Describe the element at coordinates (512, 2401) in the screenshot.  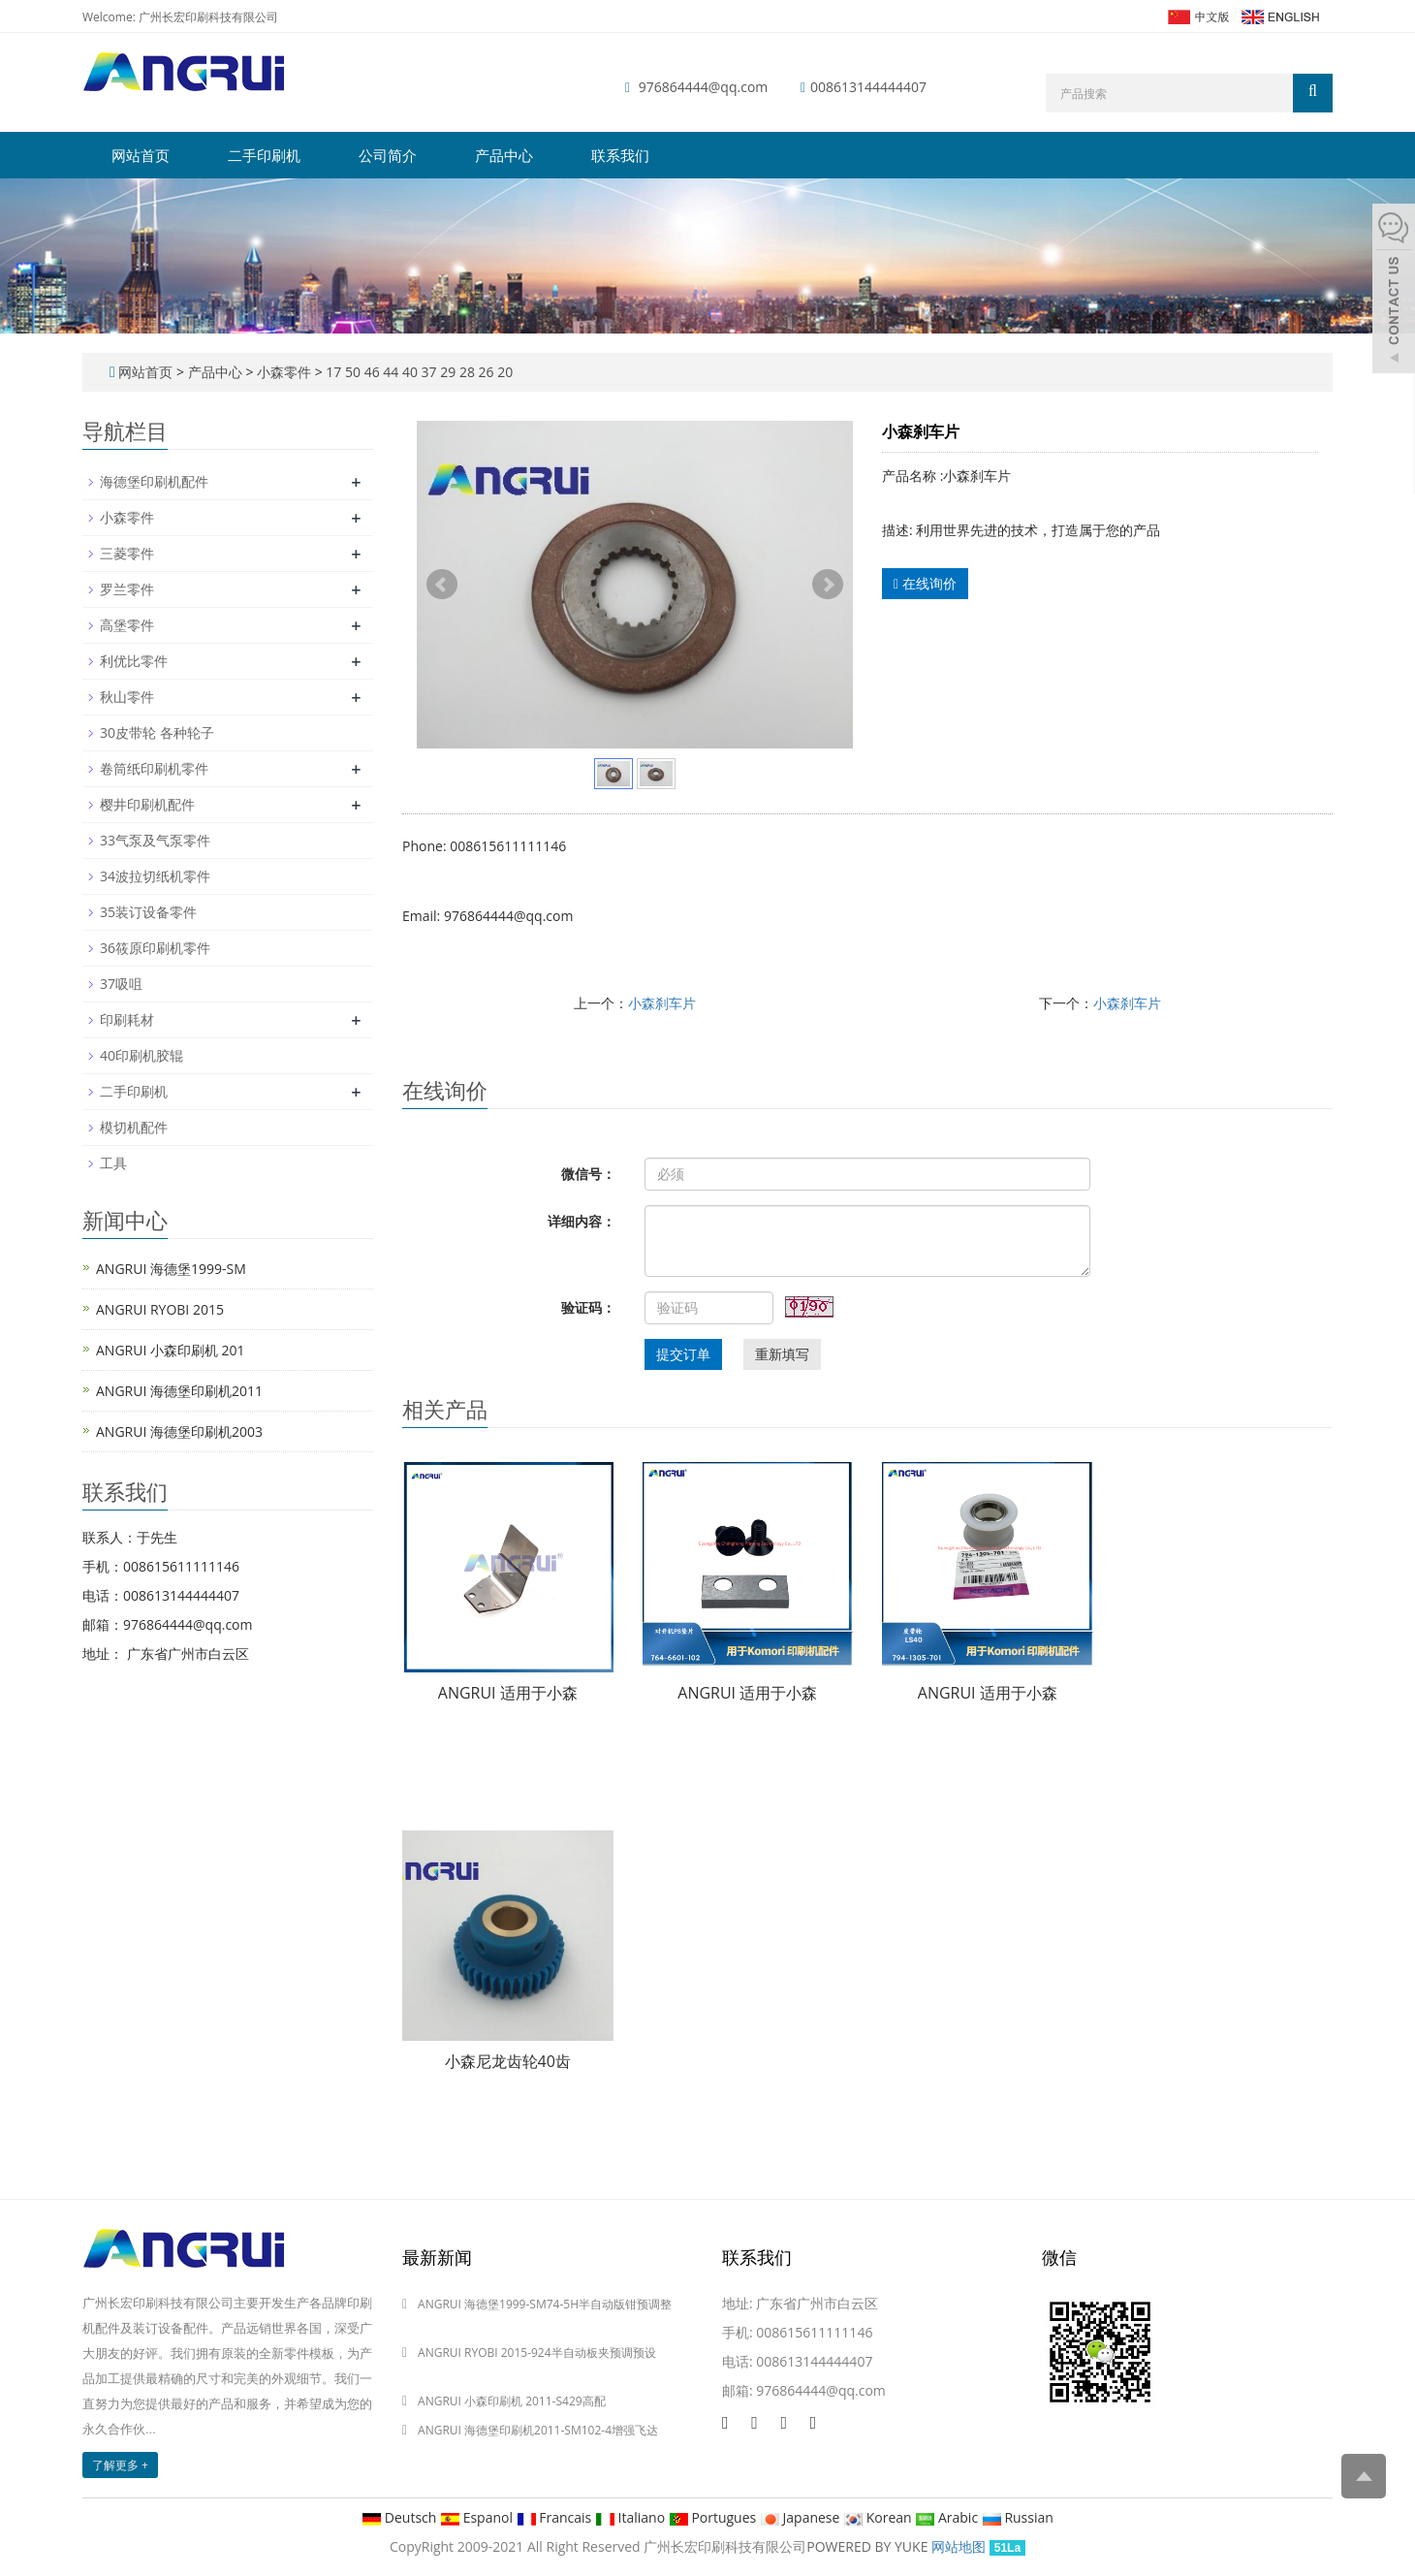
I see `ANGRUI 小森印刷机 2011-S429高配` at that location.